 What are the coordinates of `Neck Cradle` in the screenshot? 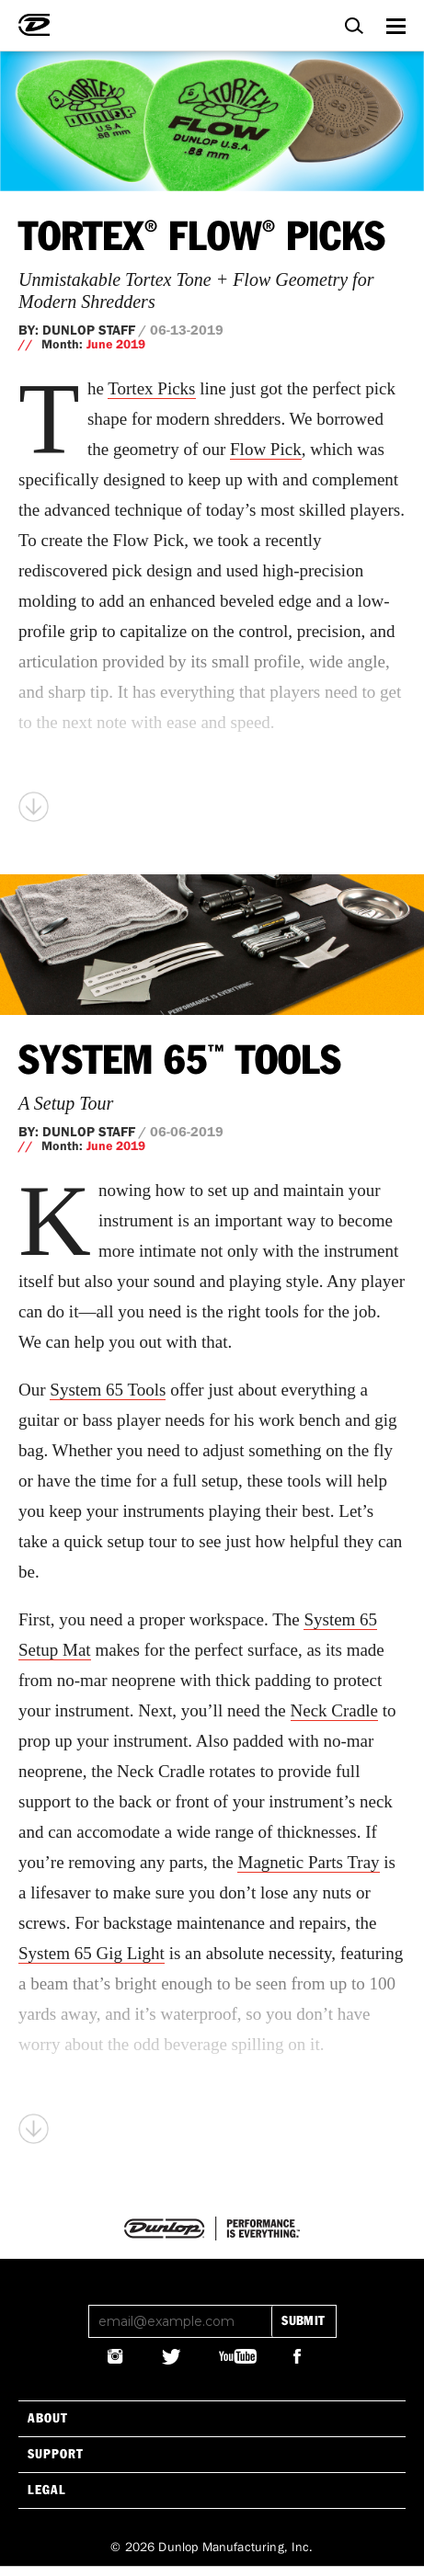 It's located at (334, 1710).